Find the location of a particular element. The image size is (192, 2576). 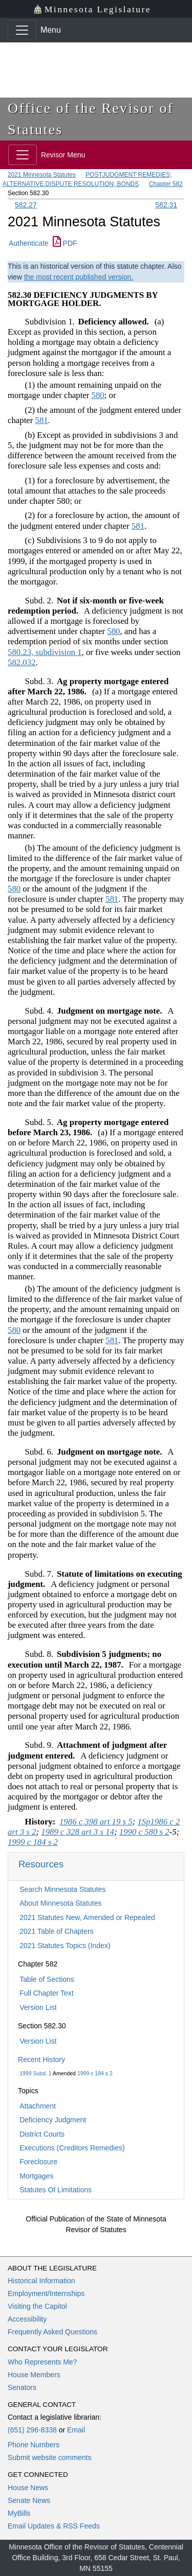

580 is located at coordinates (98, 395).